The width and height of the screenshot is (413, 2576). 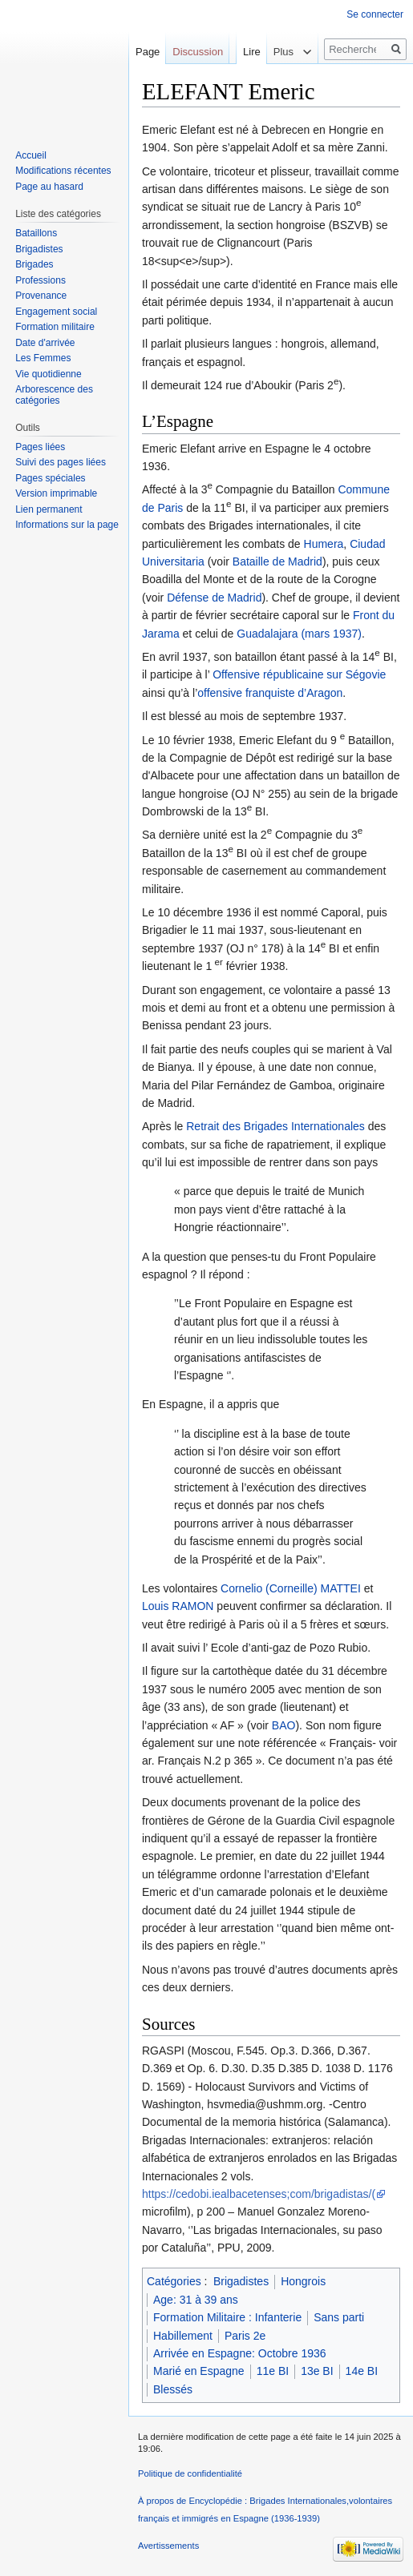 What do you see at coordinates (48, 374) in the screenshot?
I see `Vie quotidienne` at bounding box center [48, 374].